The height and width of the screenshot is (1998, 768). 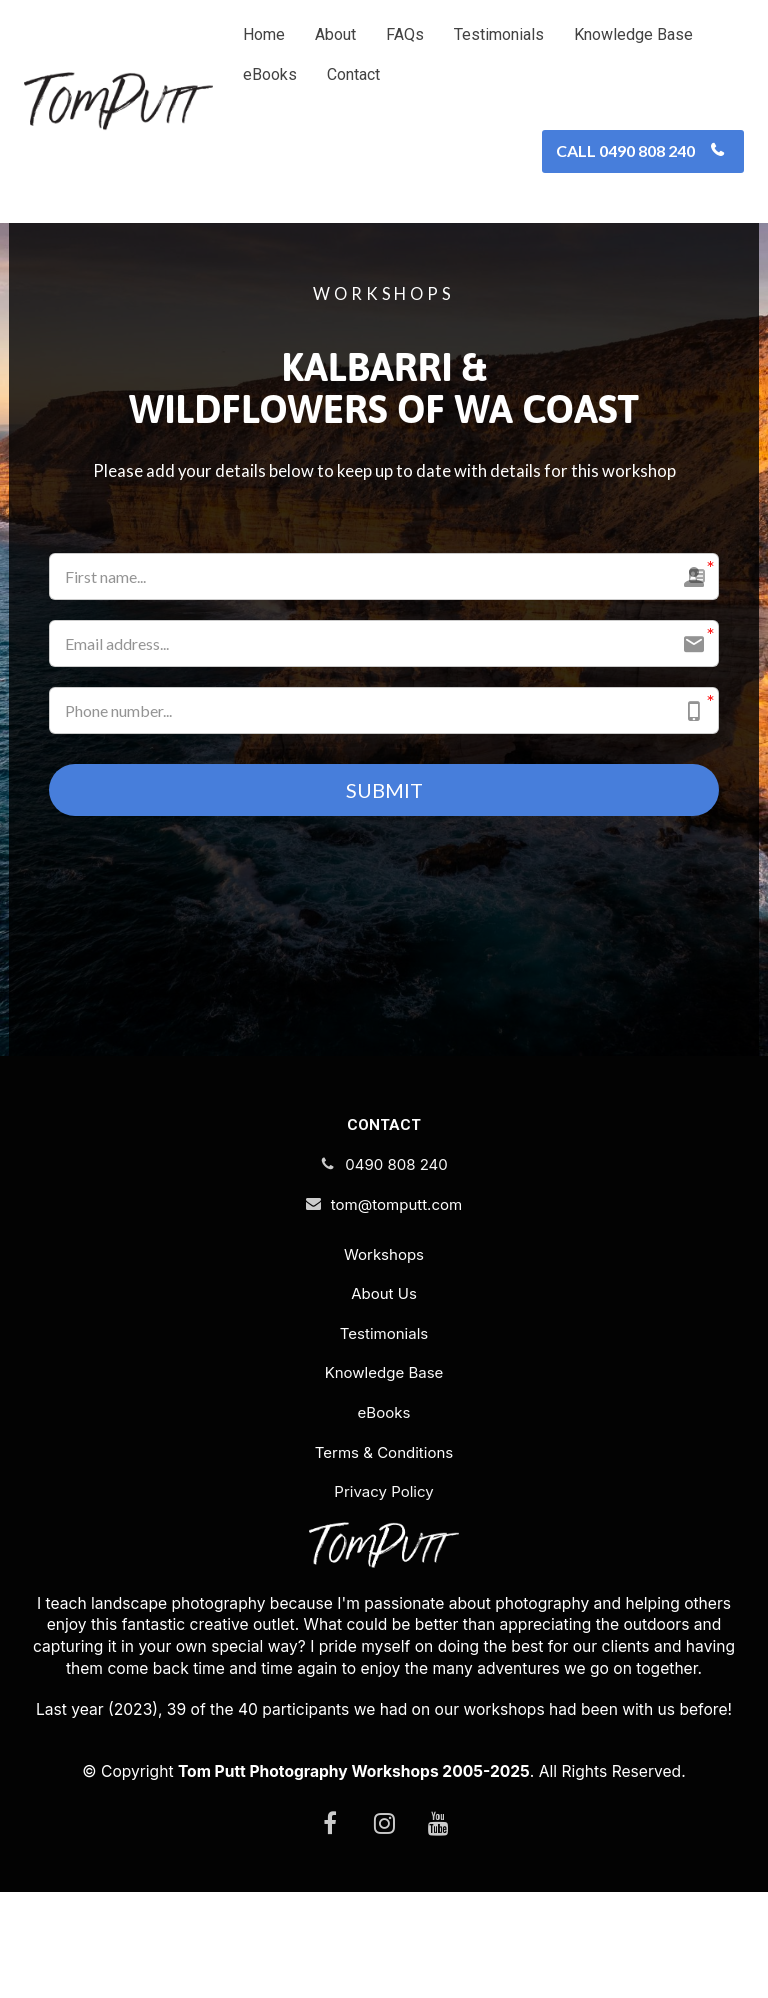 I want to click on Knowledge Base, so click(x=633, y=34).